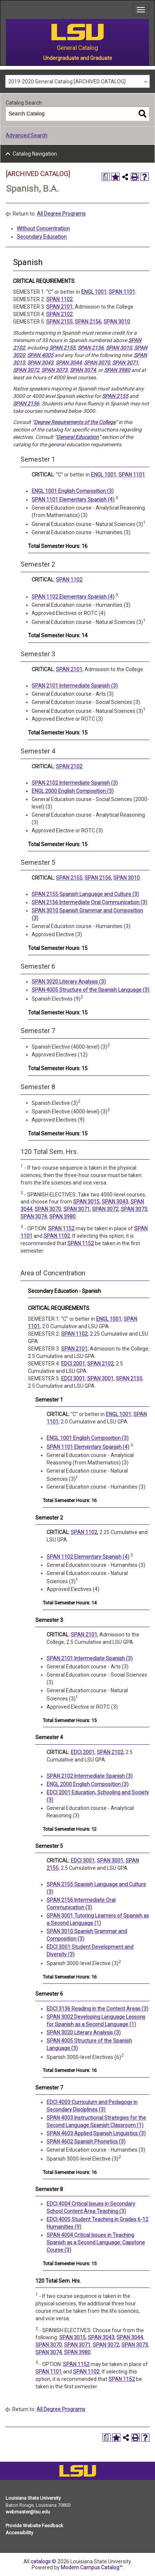 The image size is (155, 2576). Describe the element at coordinates (67, 82) in the screenshot. I see `2019-2020 General Catalog [ARCHIVED CATALOG] [textbox]` at that location.